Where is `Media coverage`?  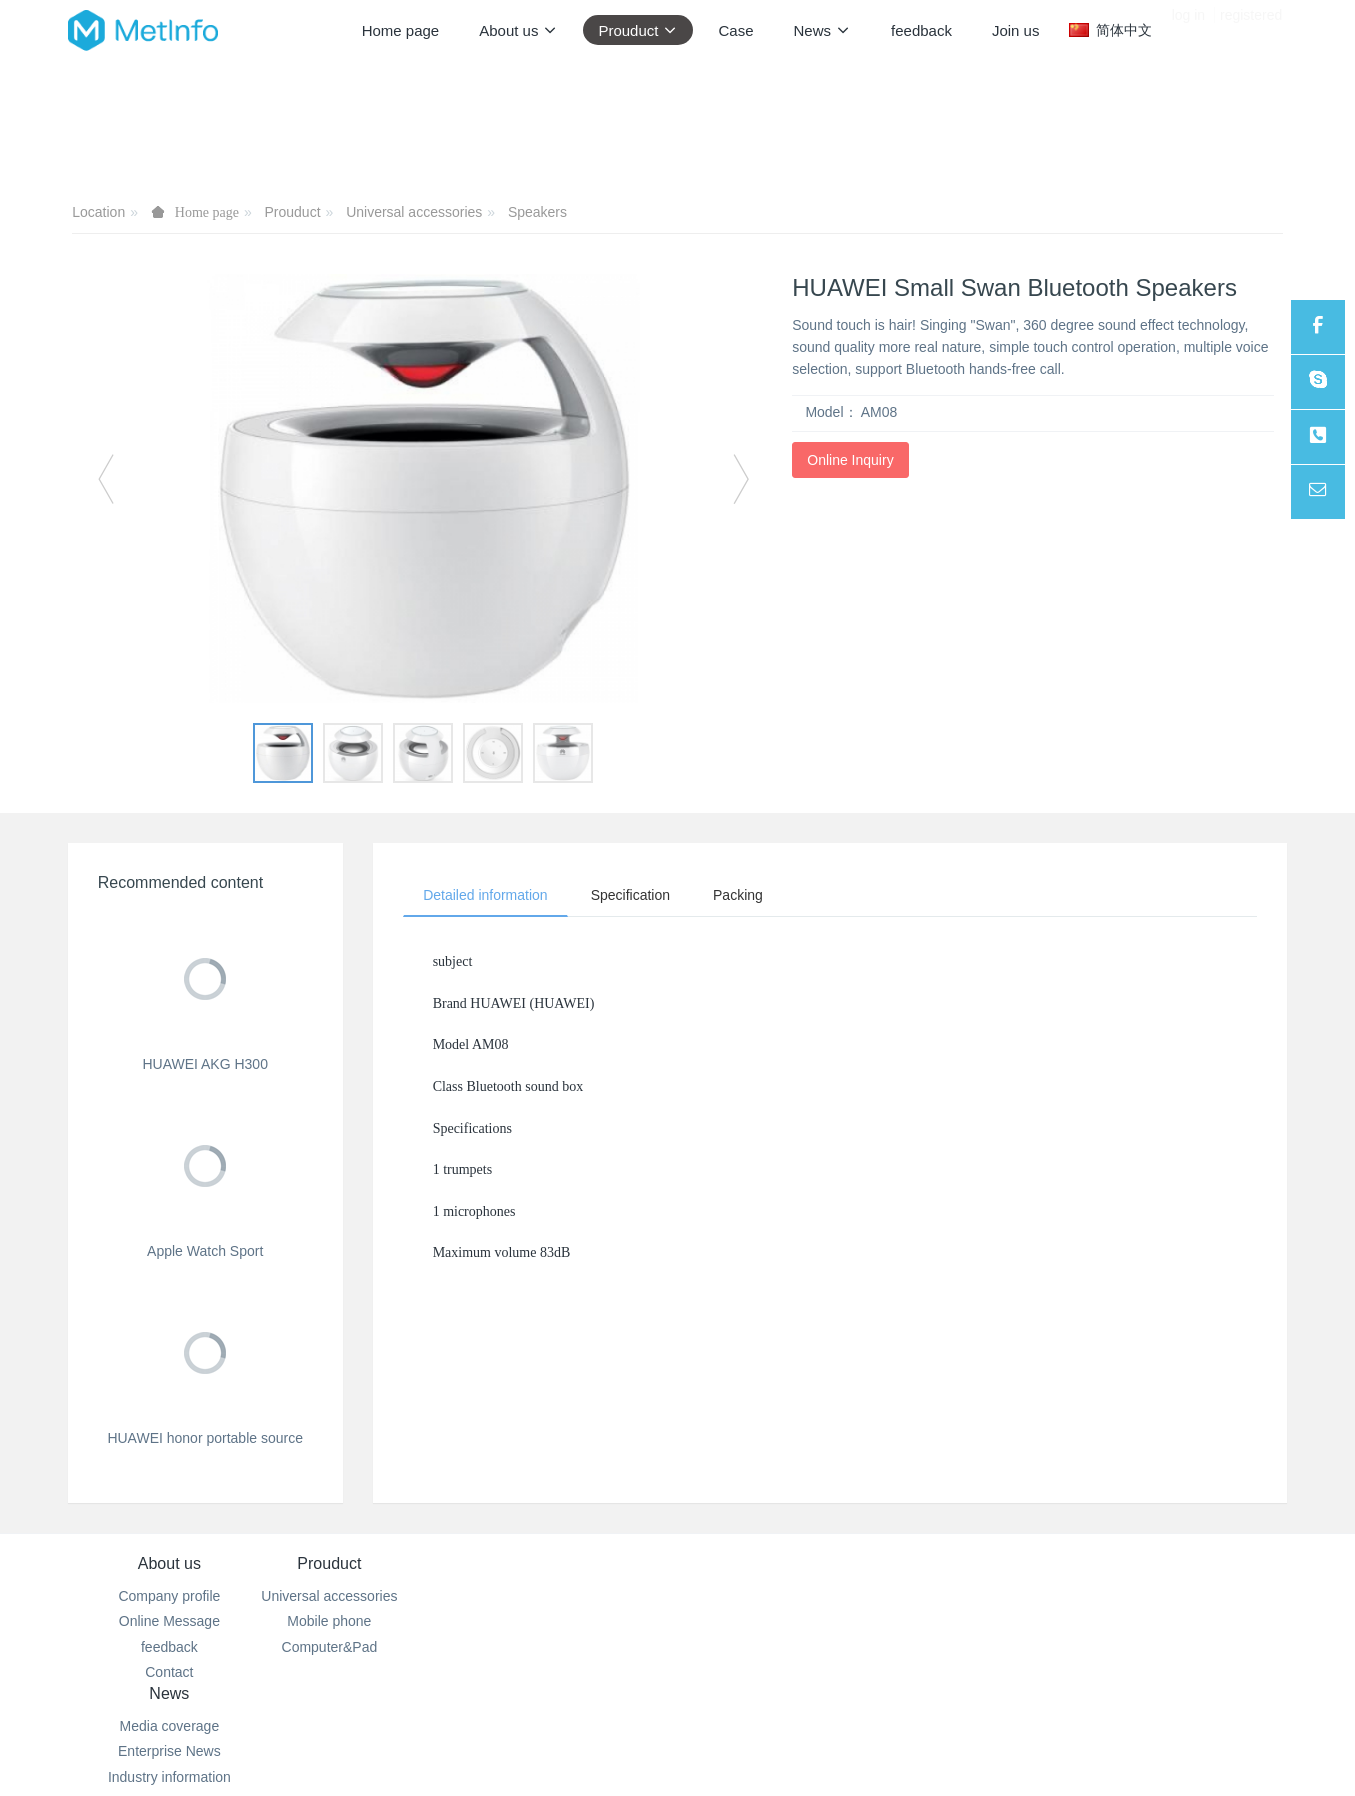 Media coverage is located at coordinates (576, 1596).